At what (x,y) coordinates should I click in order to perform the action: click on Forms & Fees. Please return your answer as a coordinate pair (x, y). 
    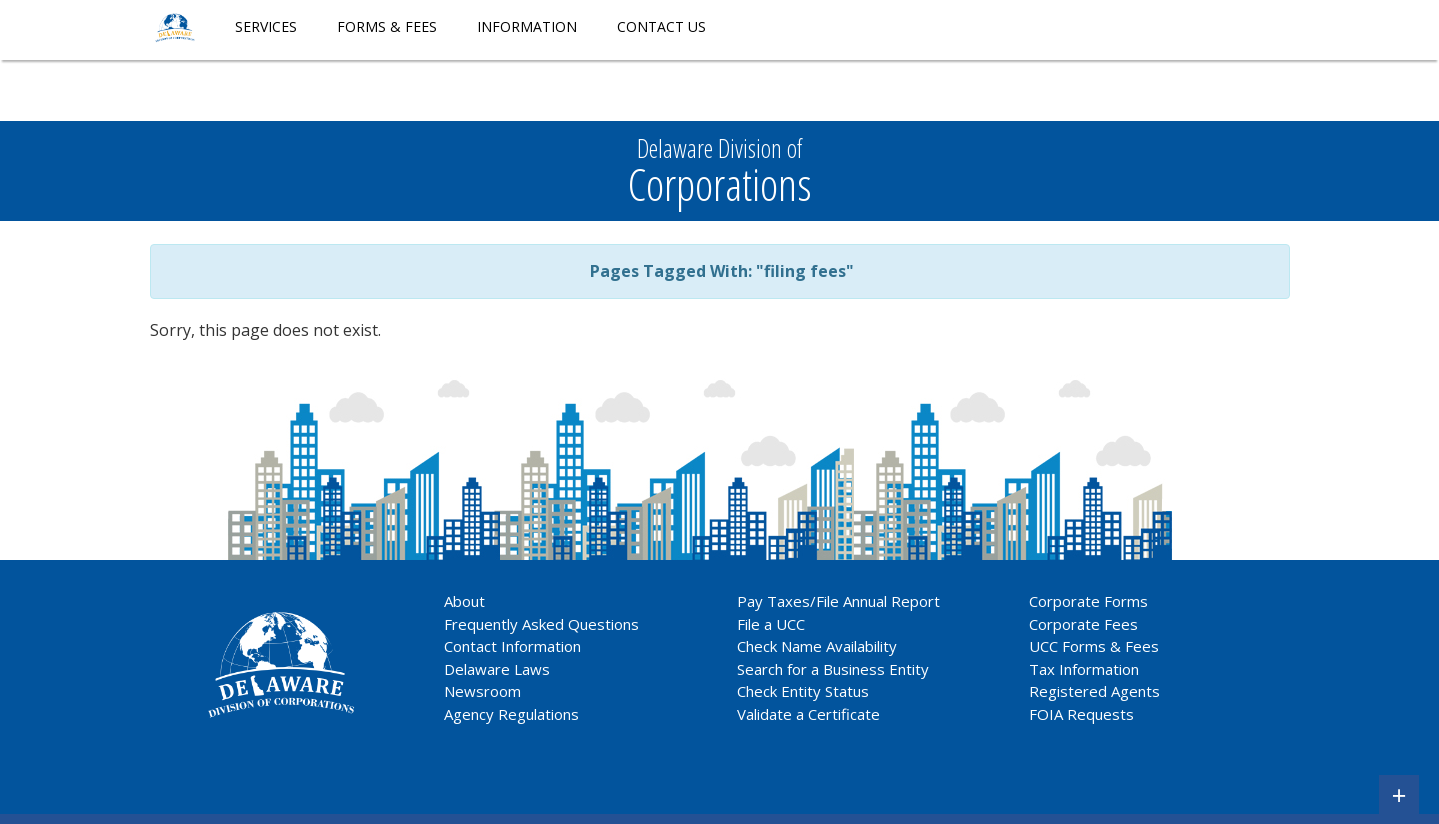
    Looking at the image, I should click on (387, 26).